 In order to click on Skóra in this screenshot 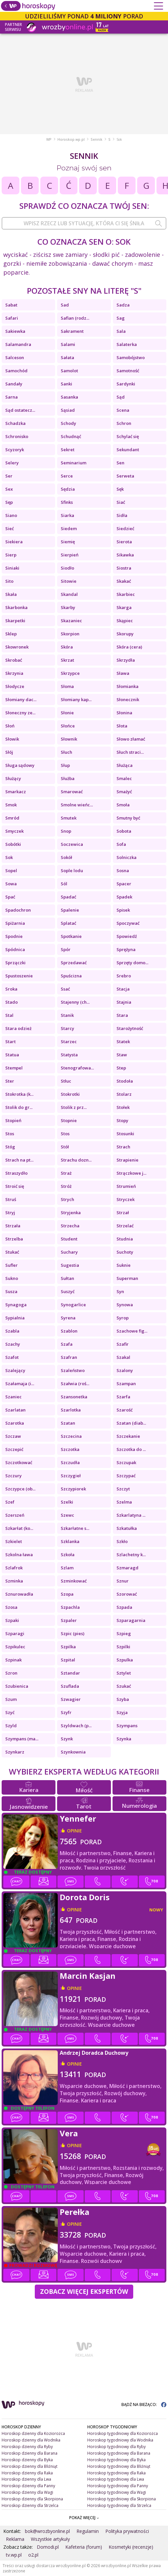, I will do `click(67, 647)`.